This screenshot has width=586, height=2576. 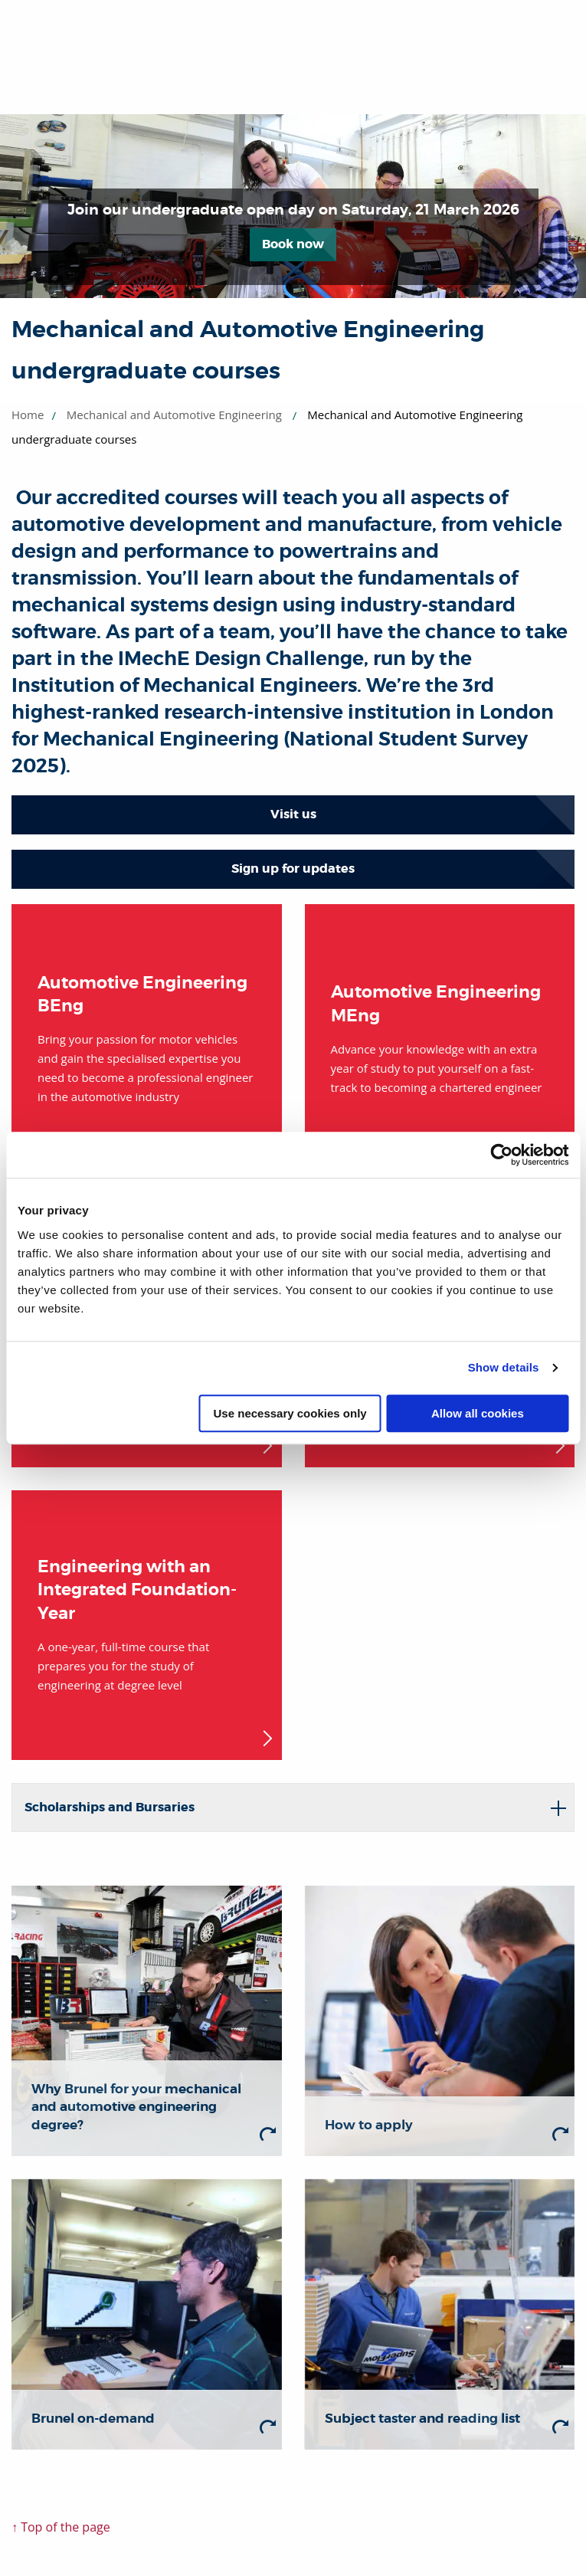 I want to click on ↑ Top of the page, so click(x=60, y=2527).